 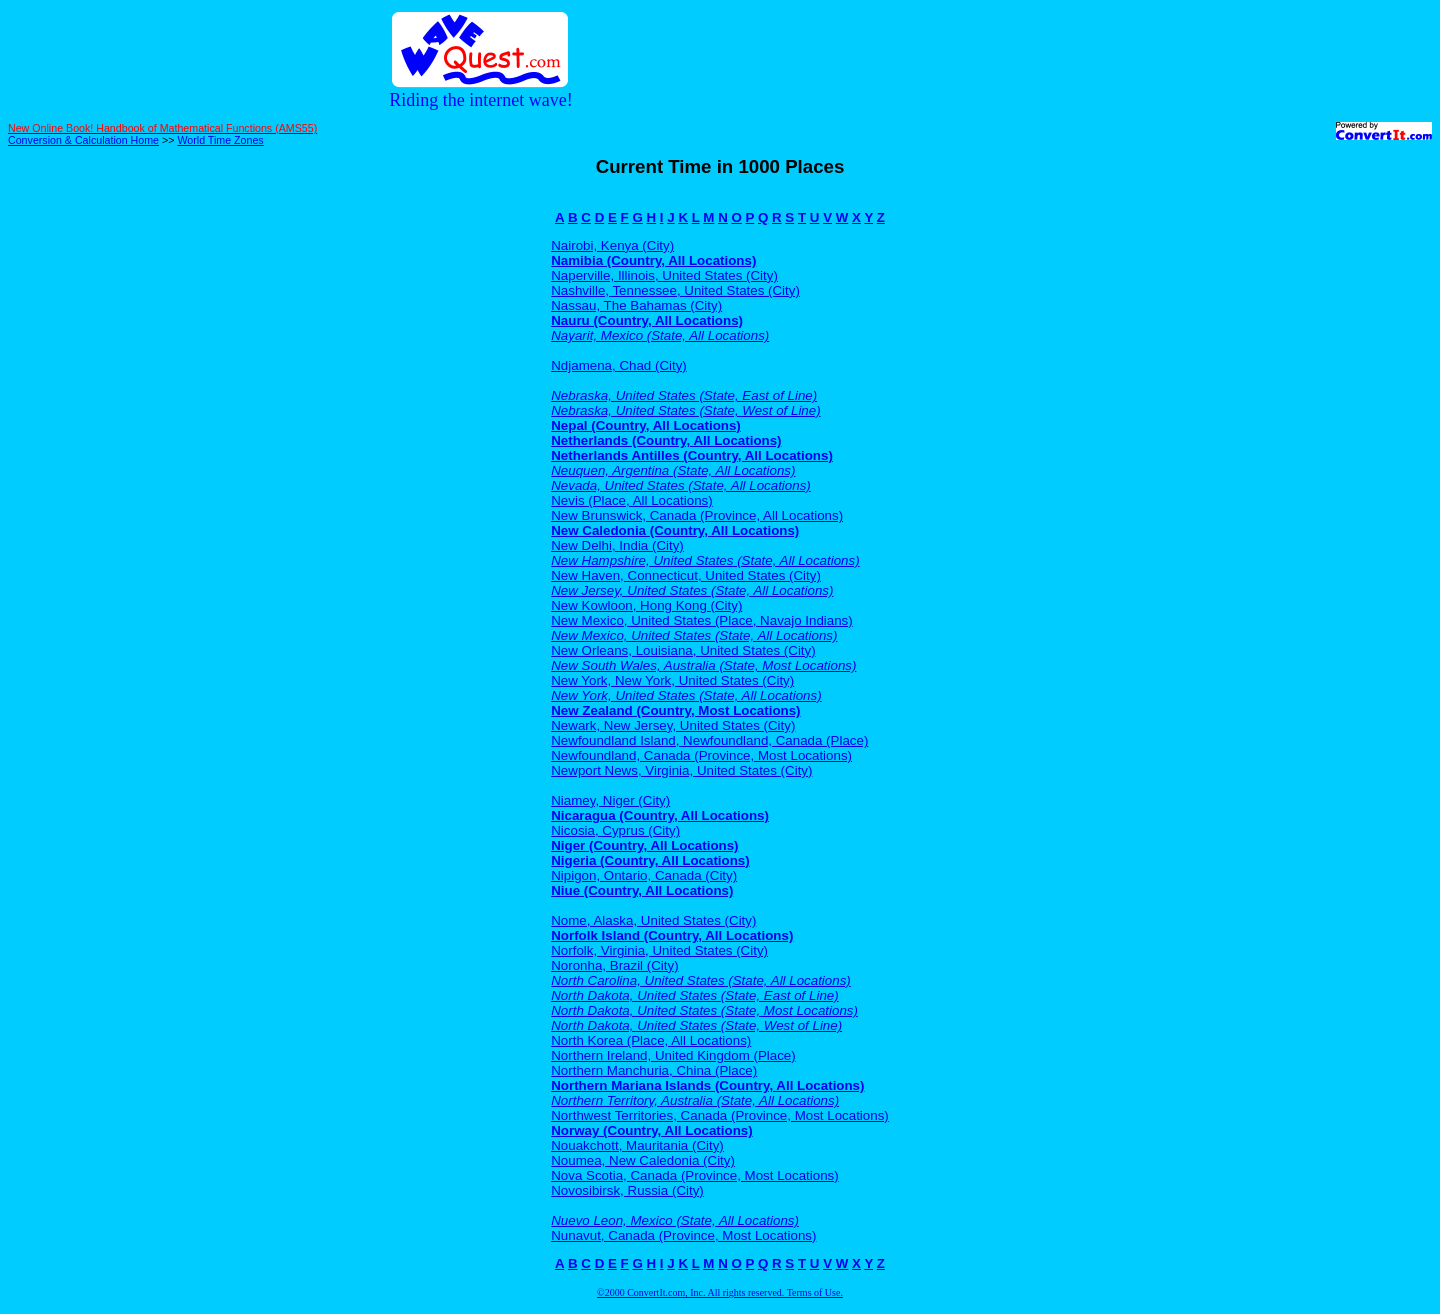 What do you see at coordinates (675, 290) in the screenshot?
I see `Nashville, Tennessee, United States (City)` at bounding box center [675, 290].